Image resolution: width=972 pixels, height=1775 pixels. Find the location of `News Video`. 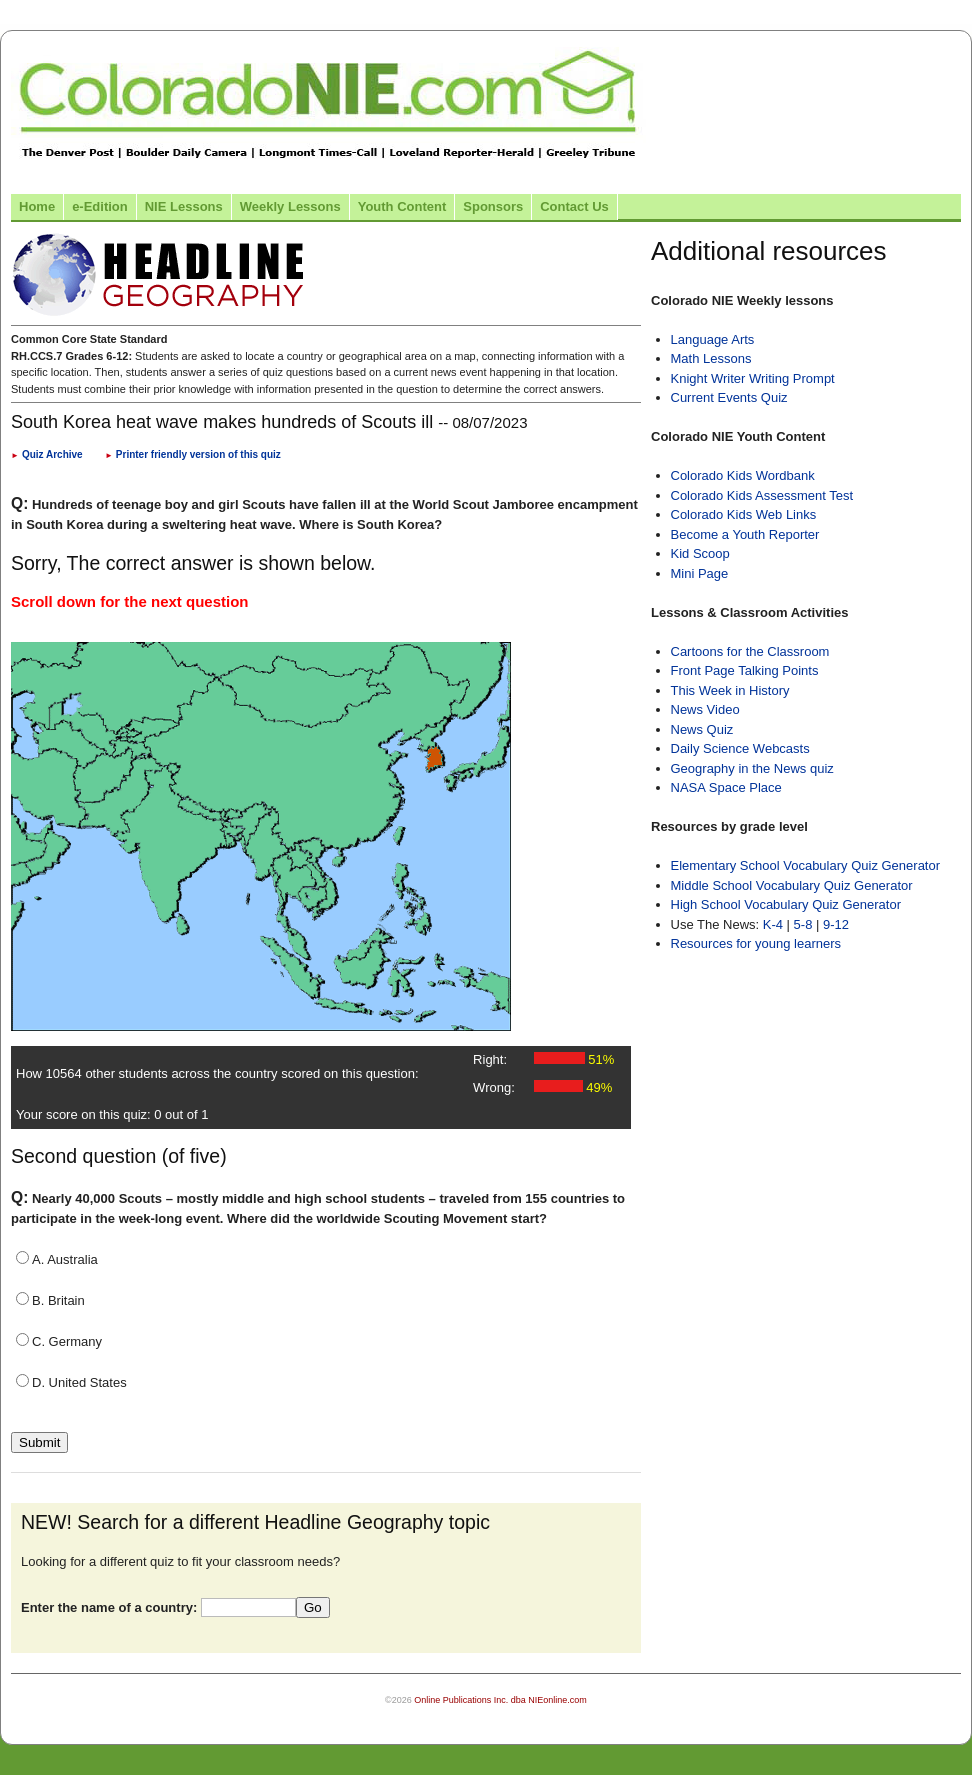

News Video is located at coordinates (705, 709).